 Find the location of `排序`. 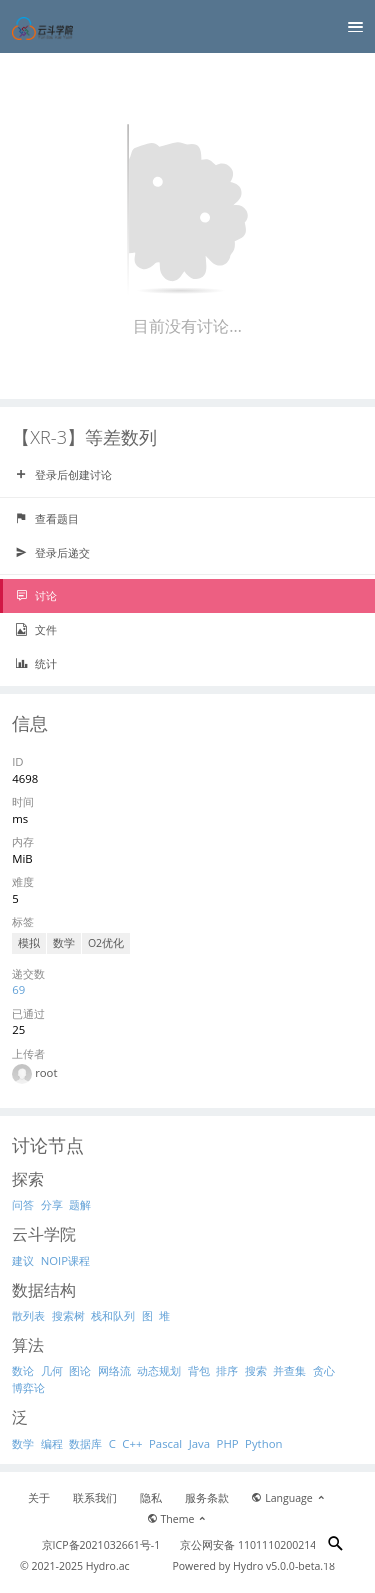

排序 is located at coordinates (227, 1370).